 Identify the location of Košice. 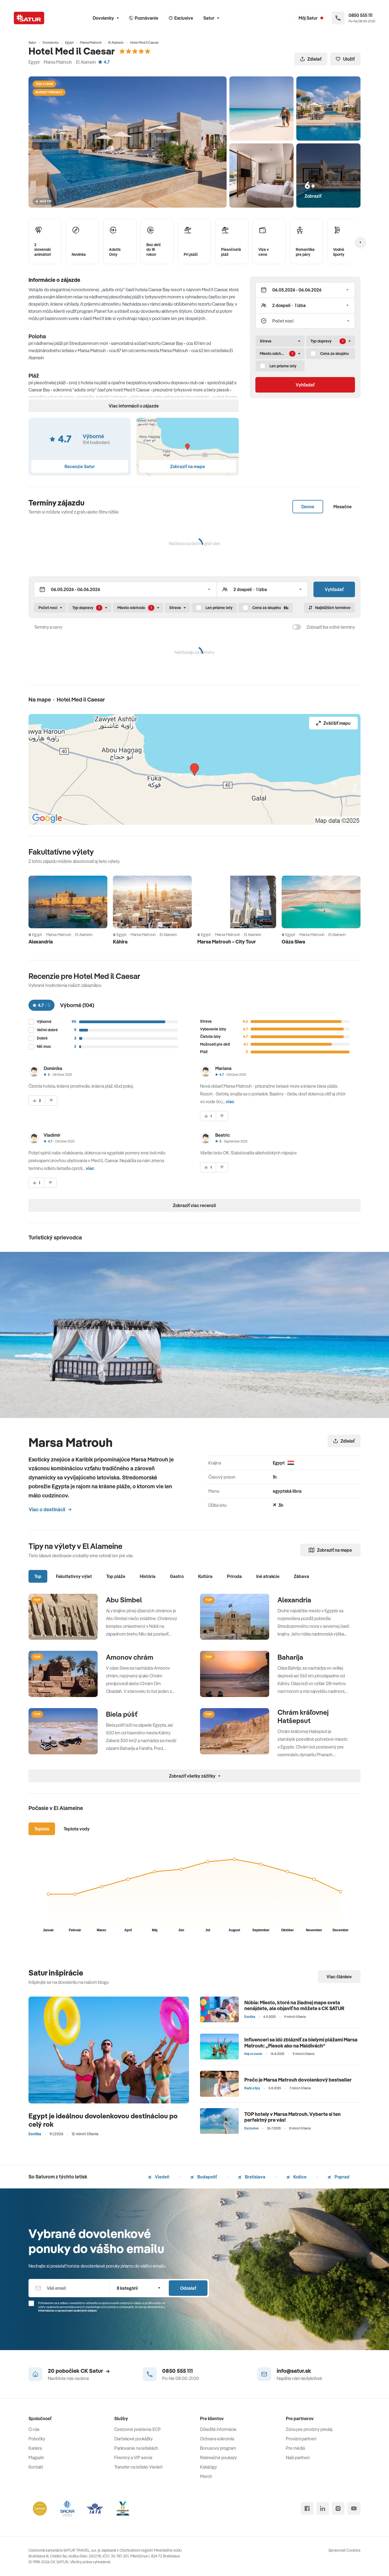
(296, 2177).